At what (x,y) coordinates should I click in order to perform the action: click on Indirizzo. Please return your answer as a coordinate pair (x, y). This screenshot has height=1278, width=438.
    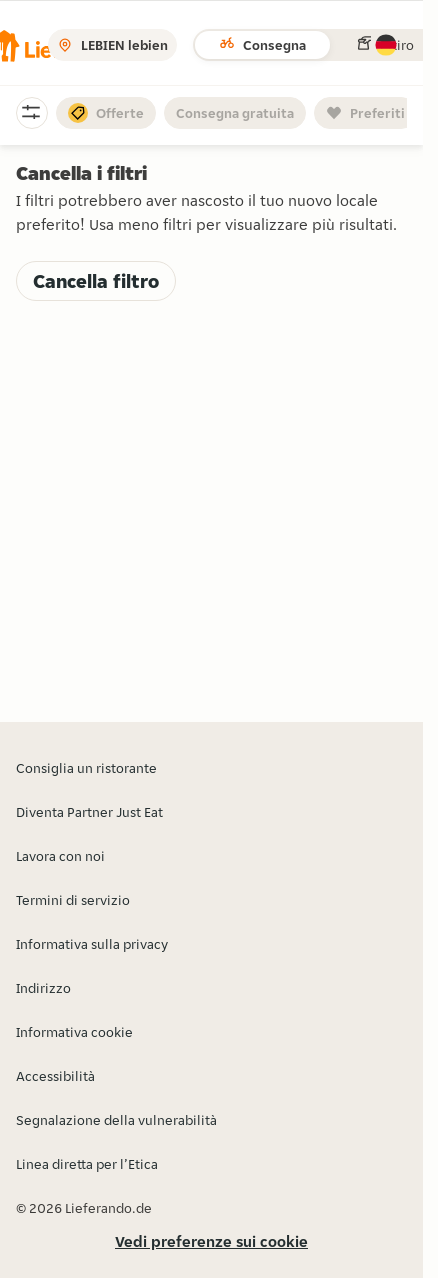
    Looking at the image, I should click on (43, 988).